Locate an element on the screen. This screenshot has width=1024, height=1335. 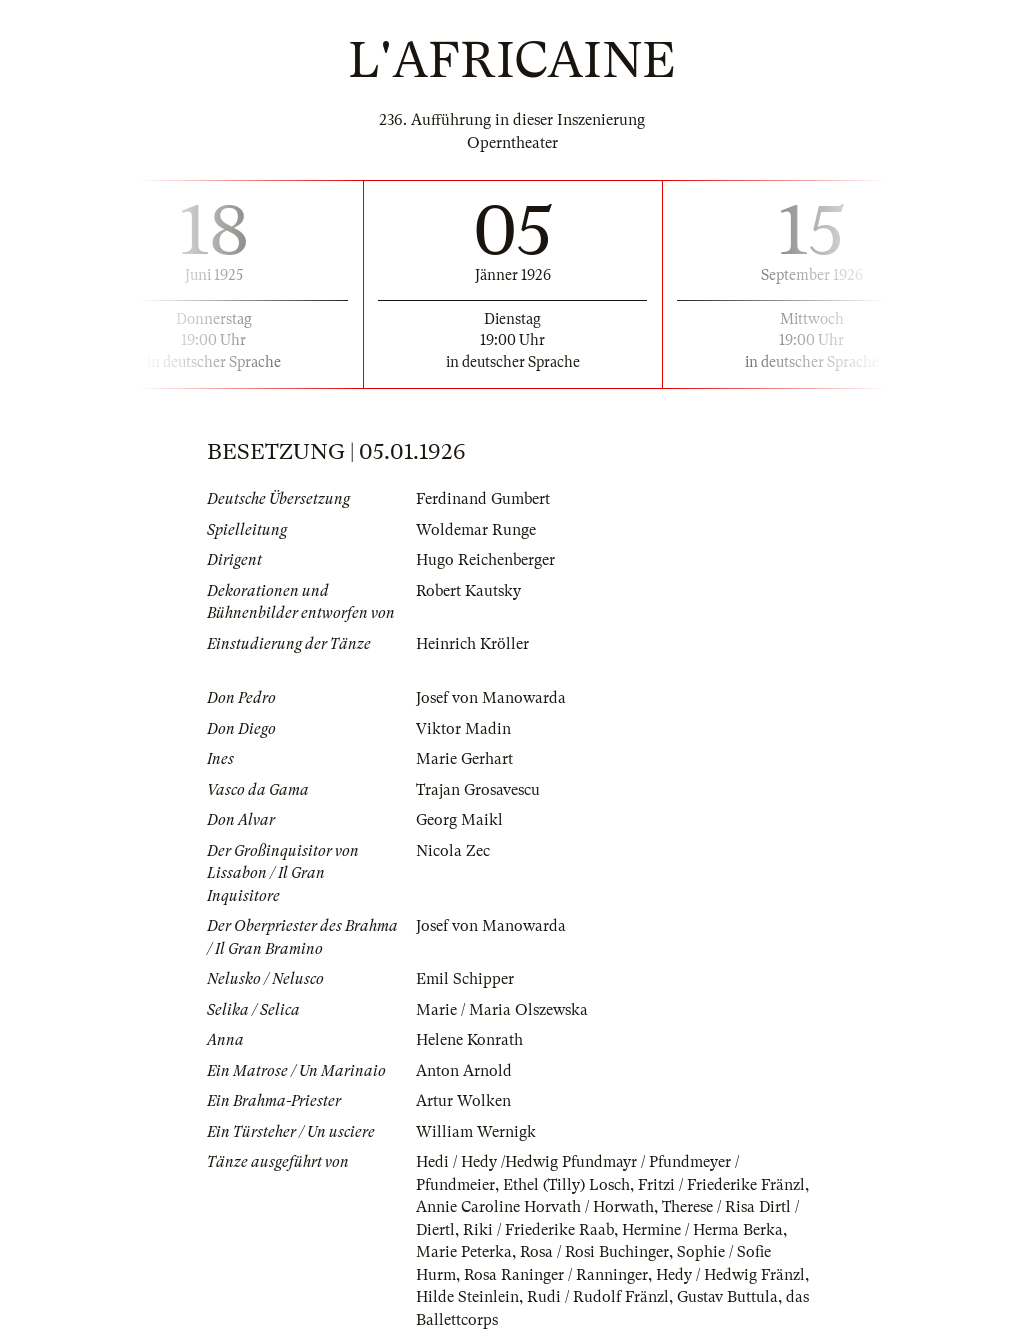
Viktor Madin is located at coordinates (463, 729).